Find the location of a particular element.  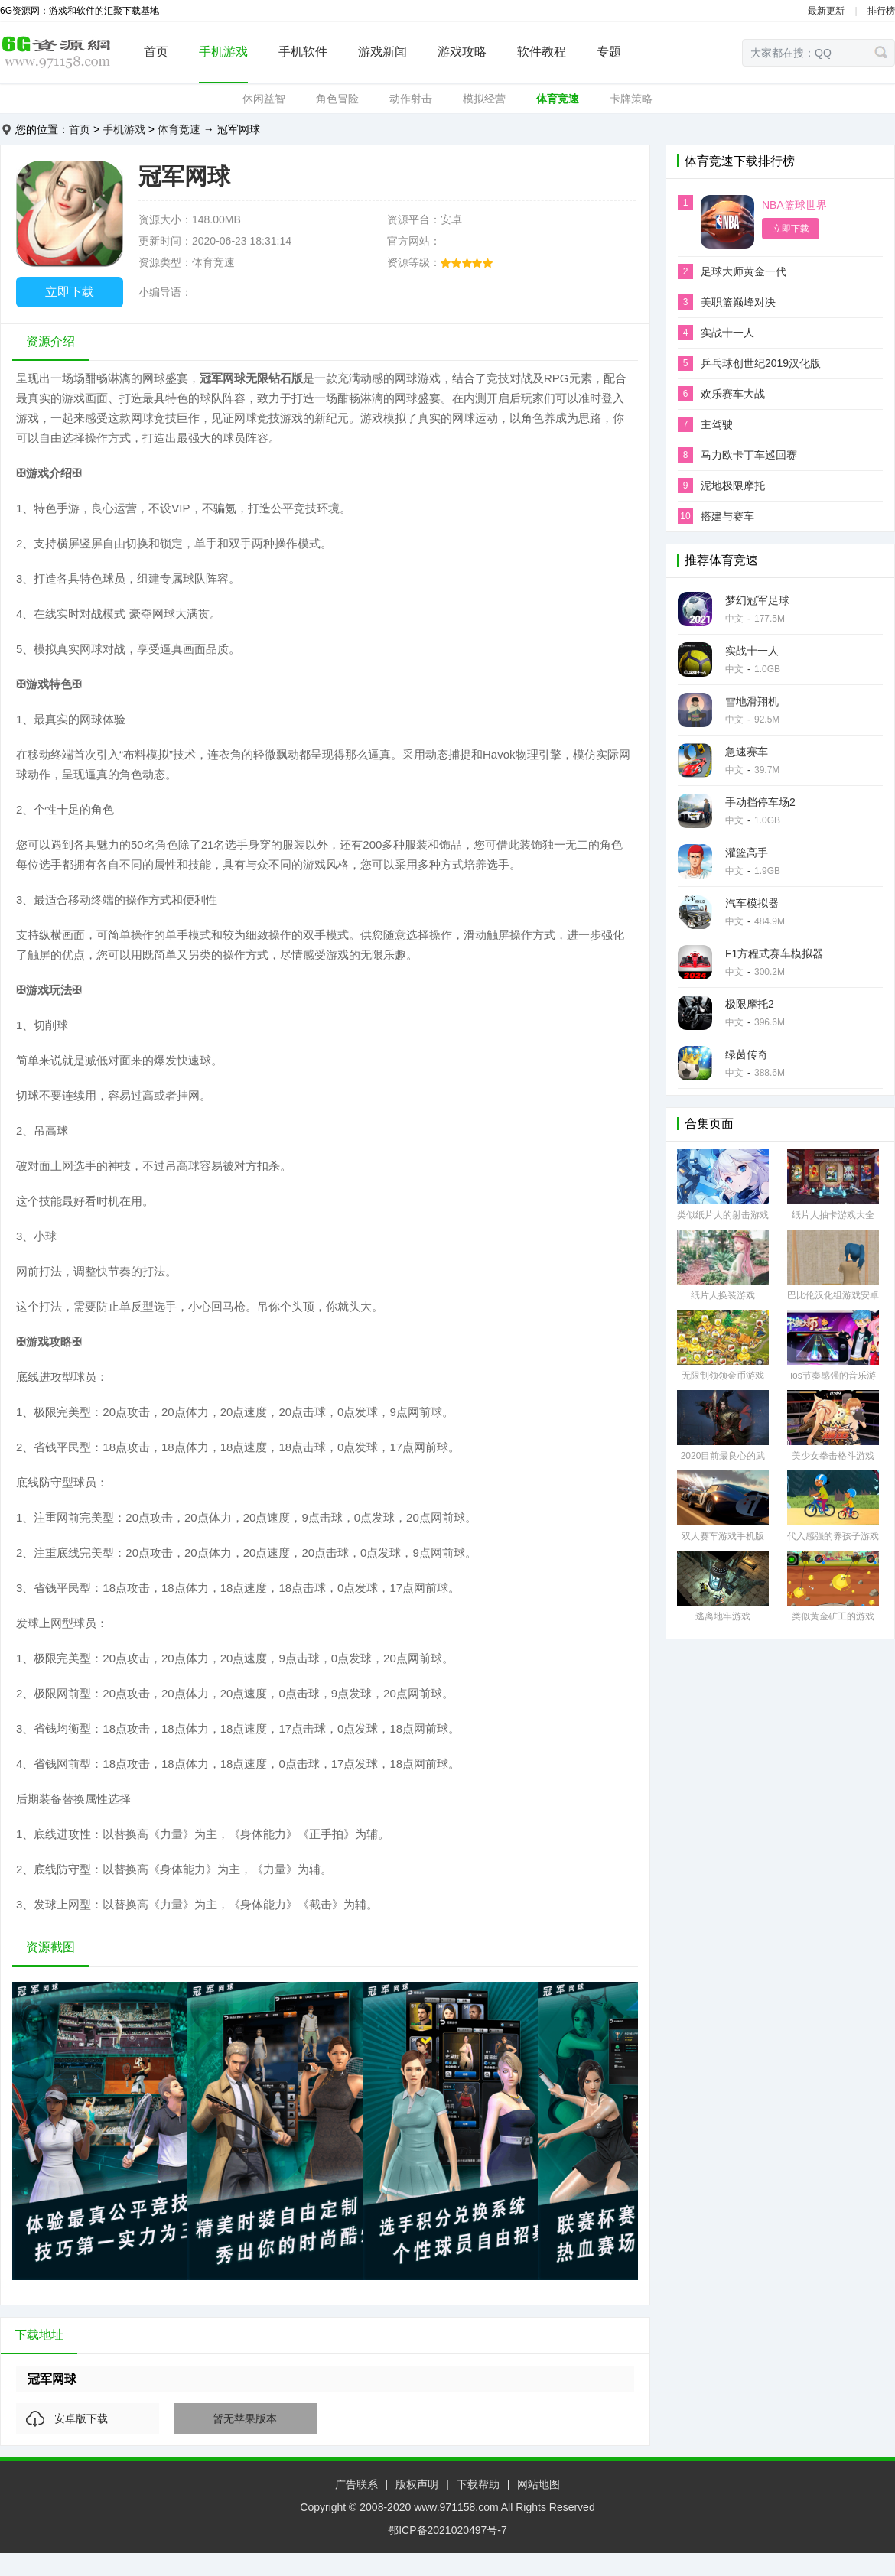

安卓版下载 is located at coordinates (81, 2418).